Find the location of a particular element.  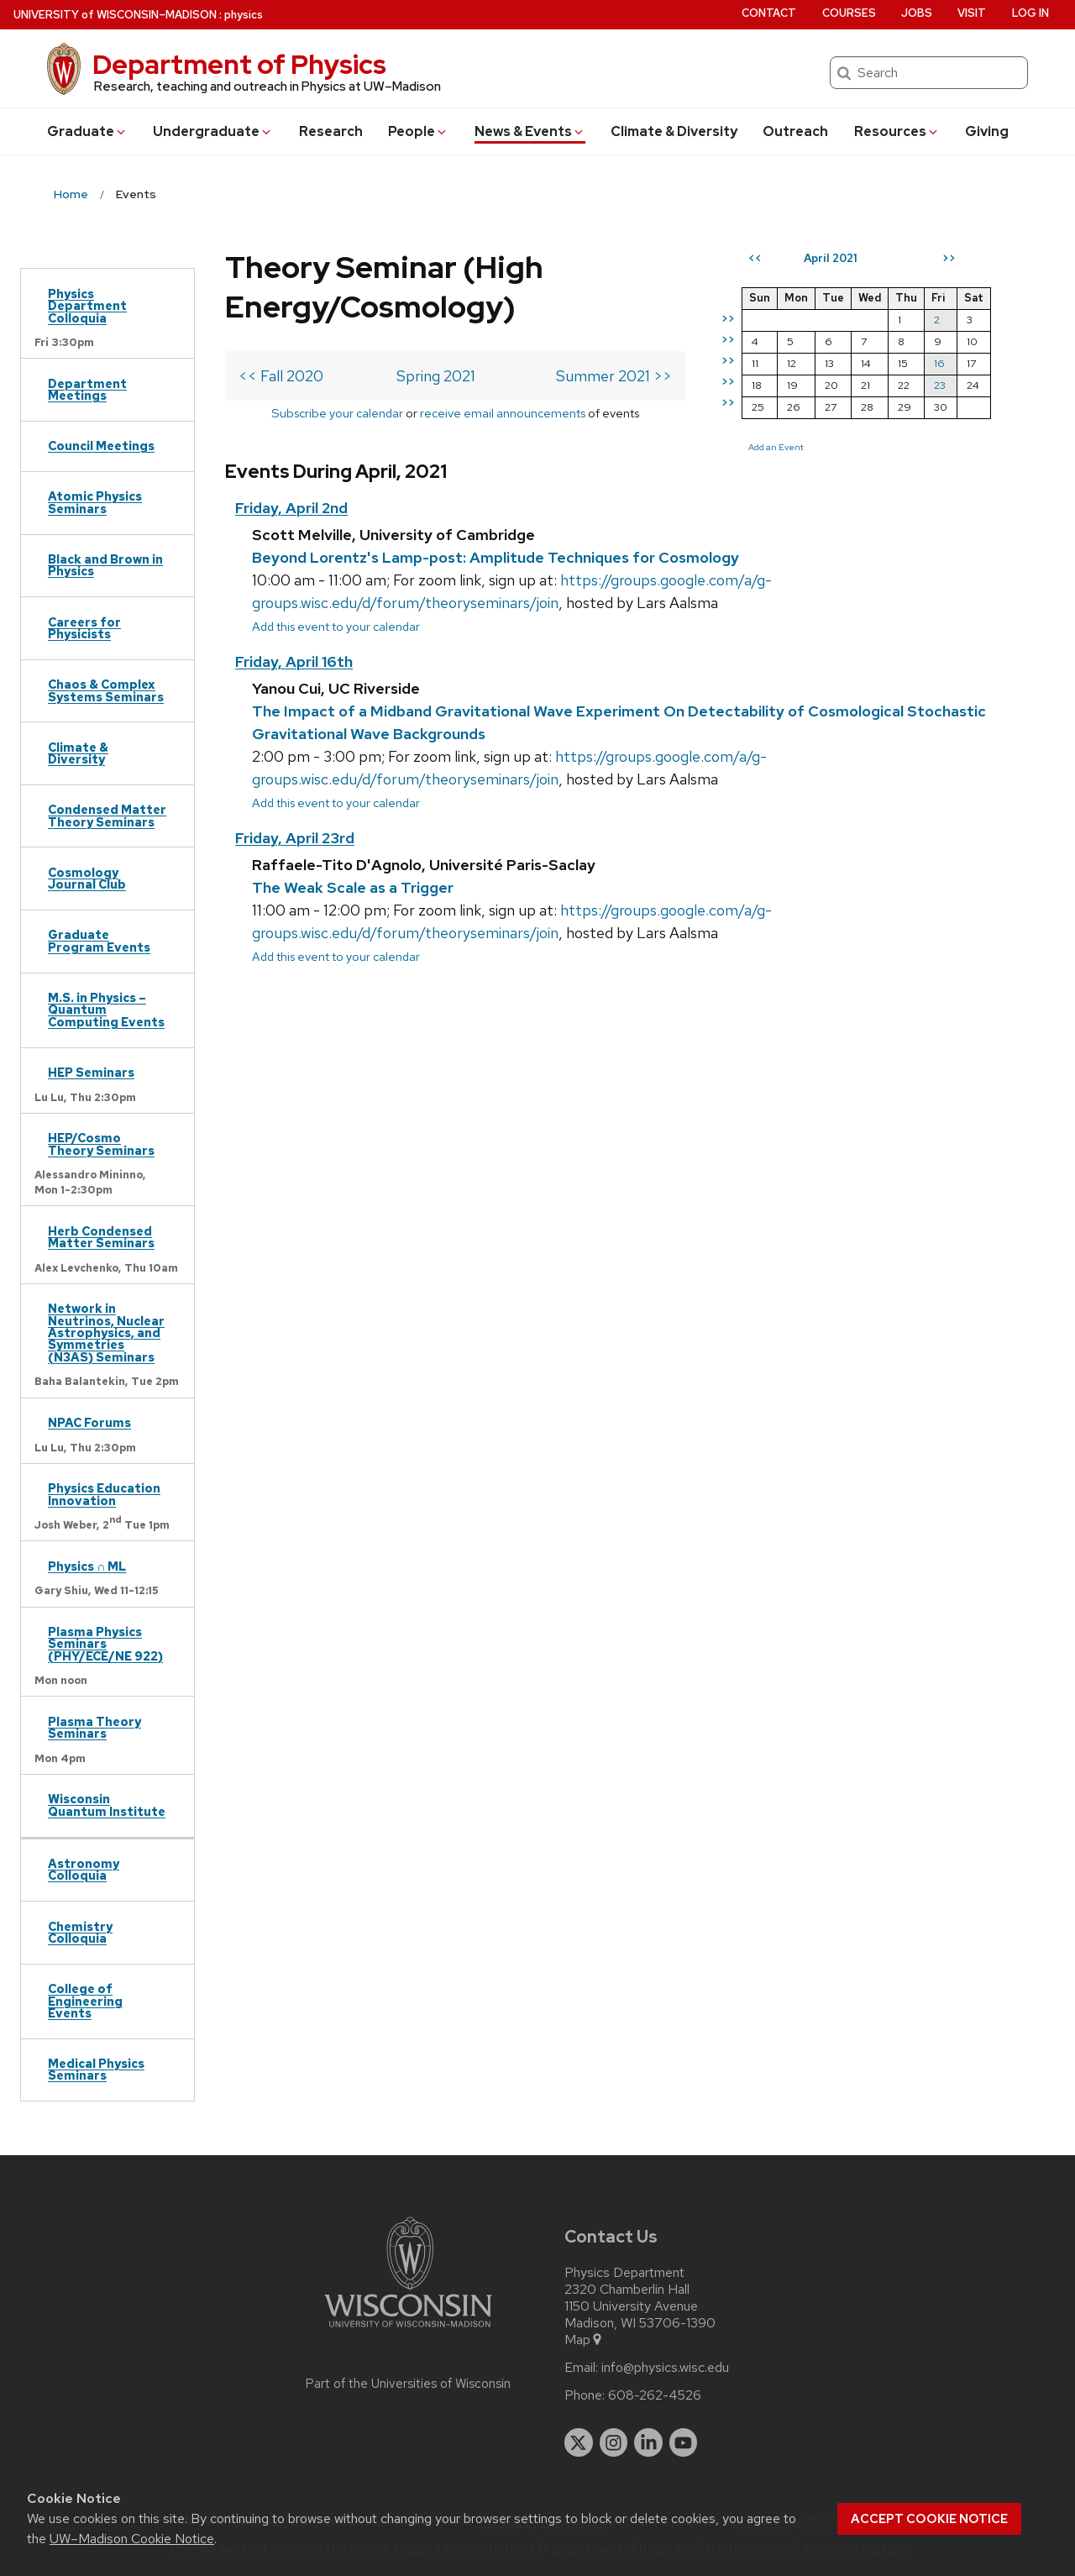

News & Events is located at coordinates (530, 131).